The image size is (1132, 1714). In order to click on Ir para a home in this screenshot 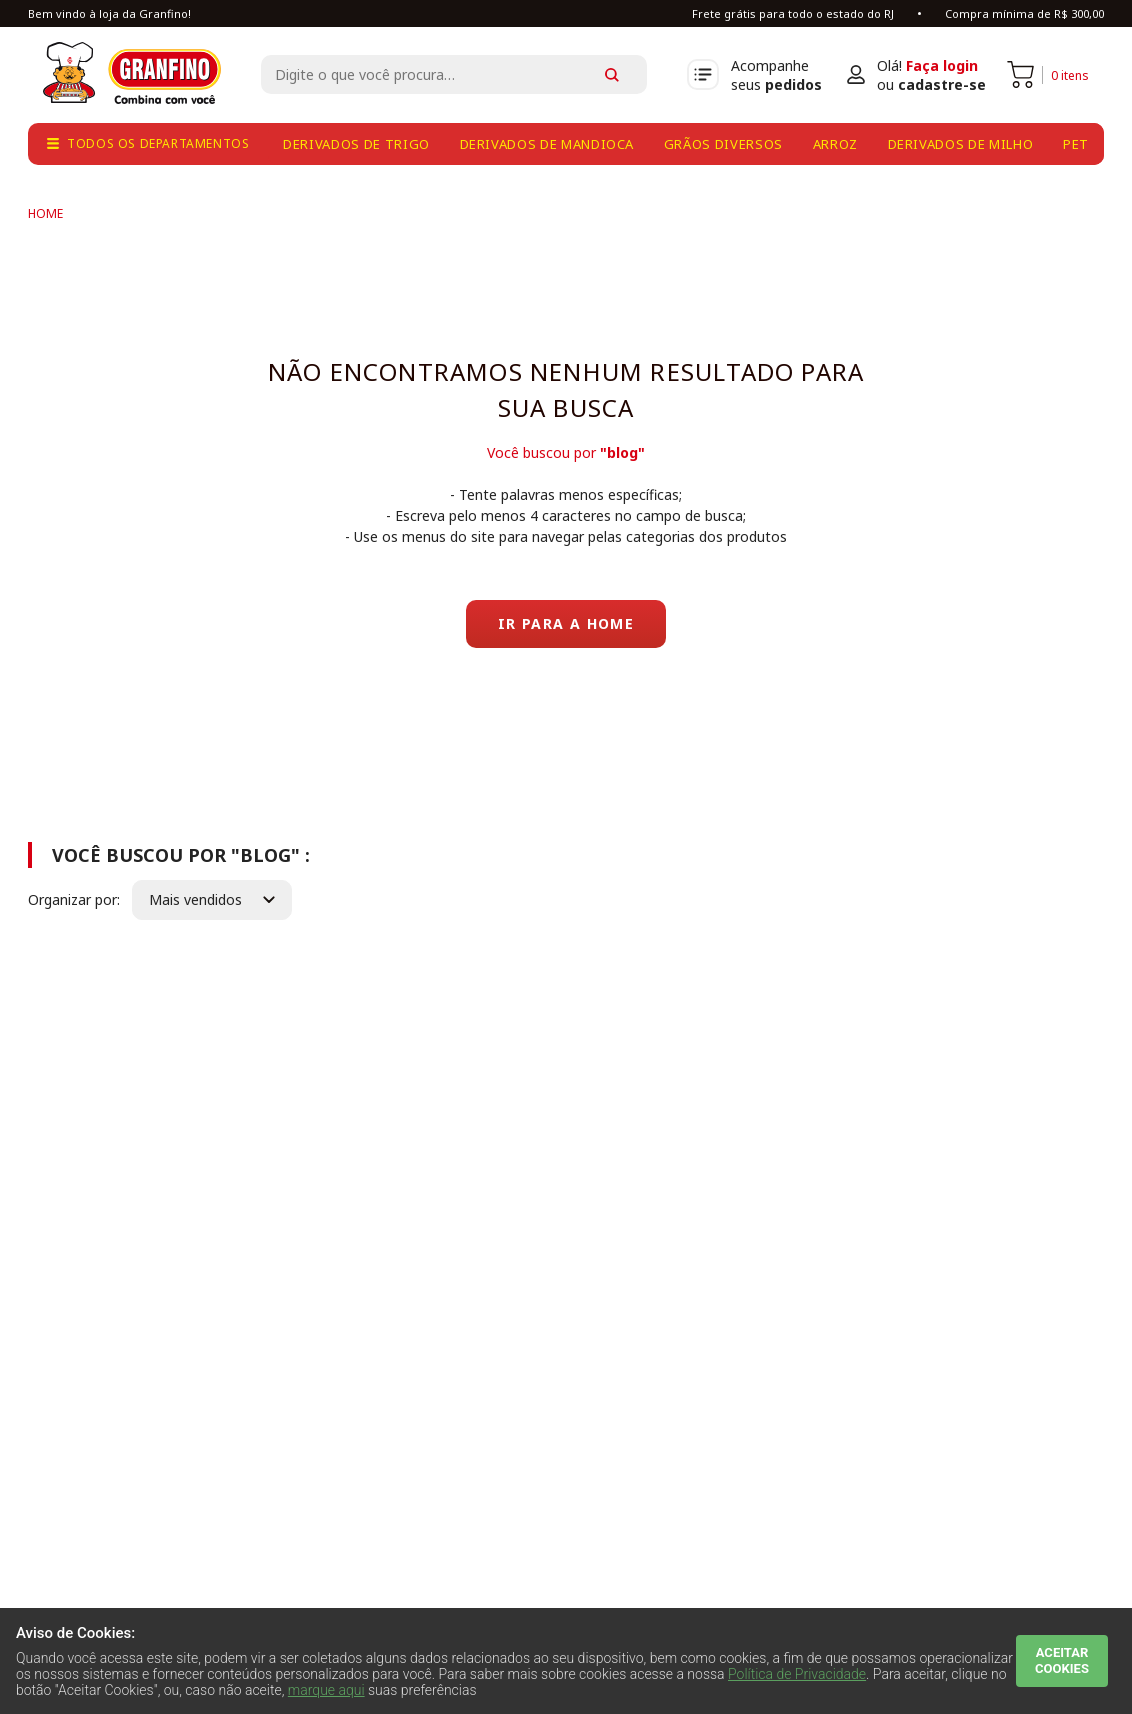, I will do `click(566, 623)`.